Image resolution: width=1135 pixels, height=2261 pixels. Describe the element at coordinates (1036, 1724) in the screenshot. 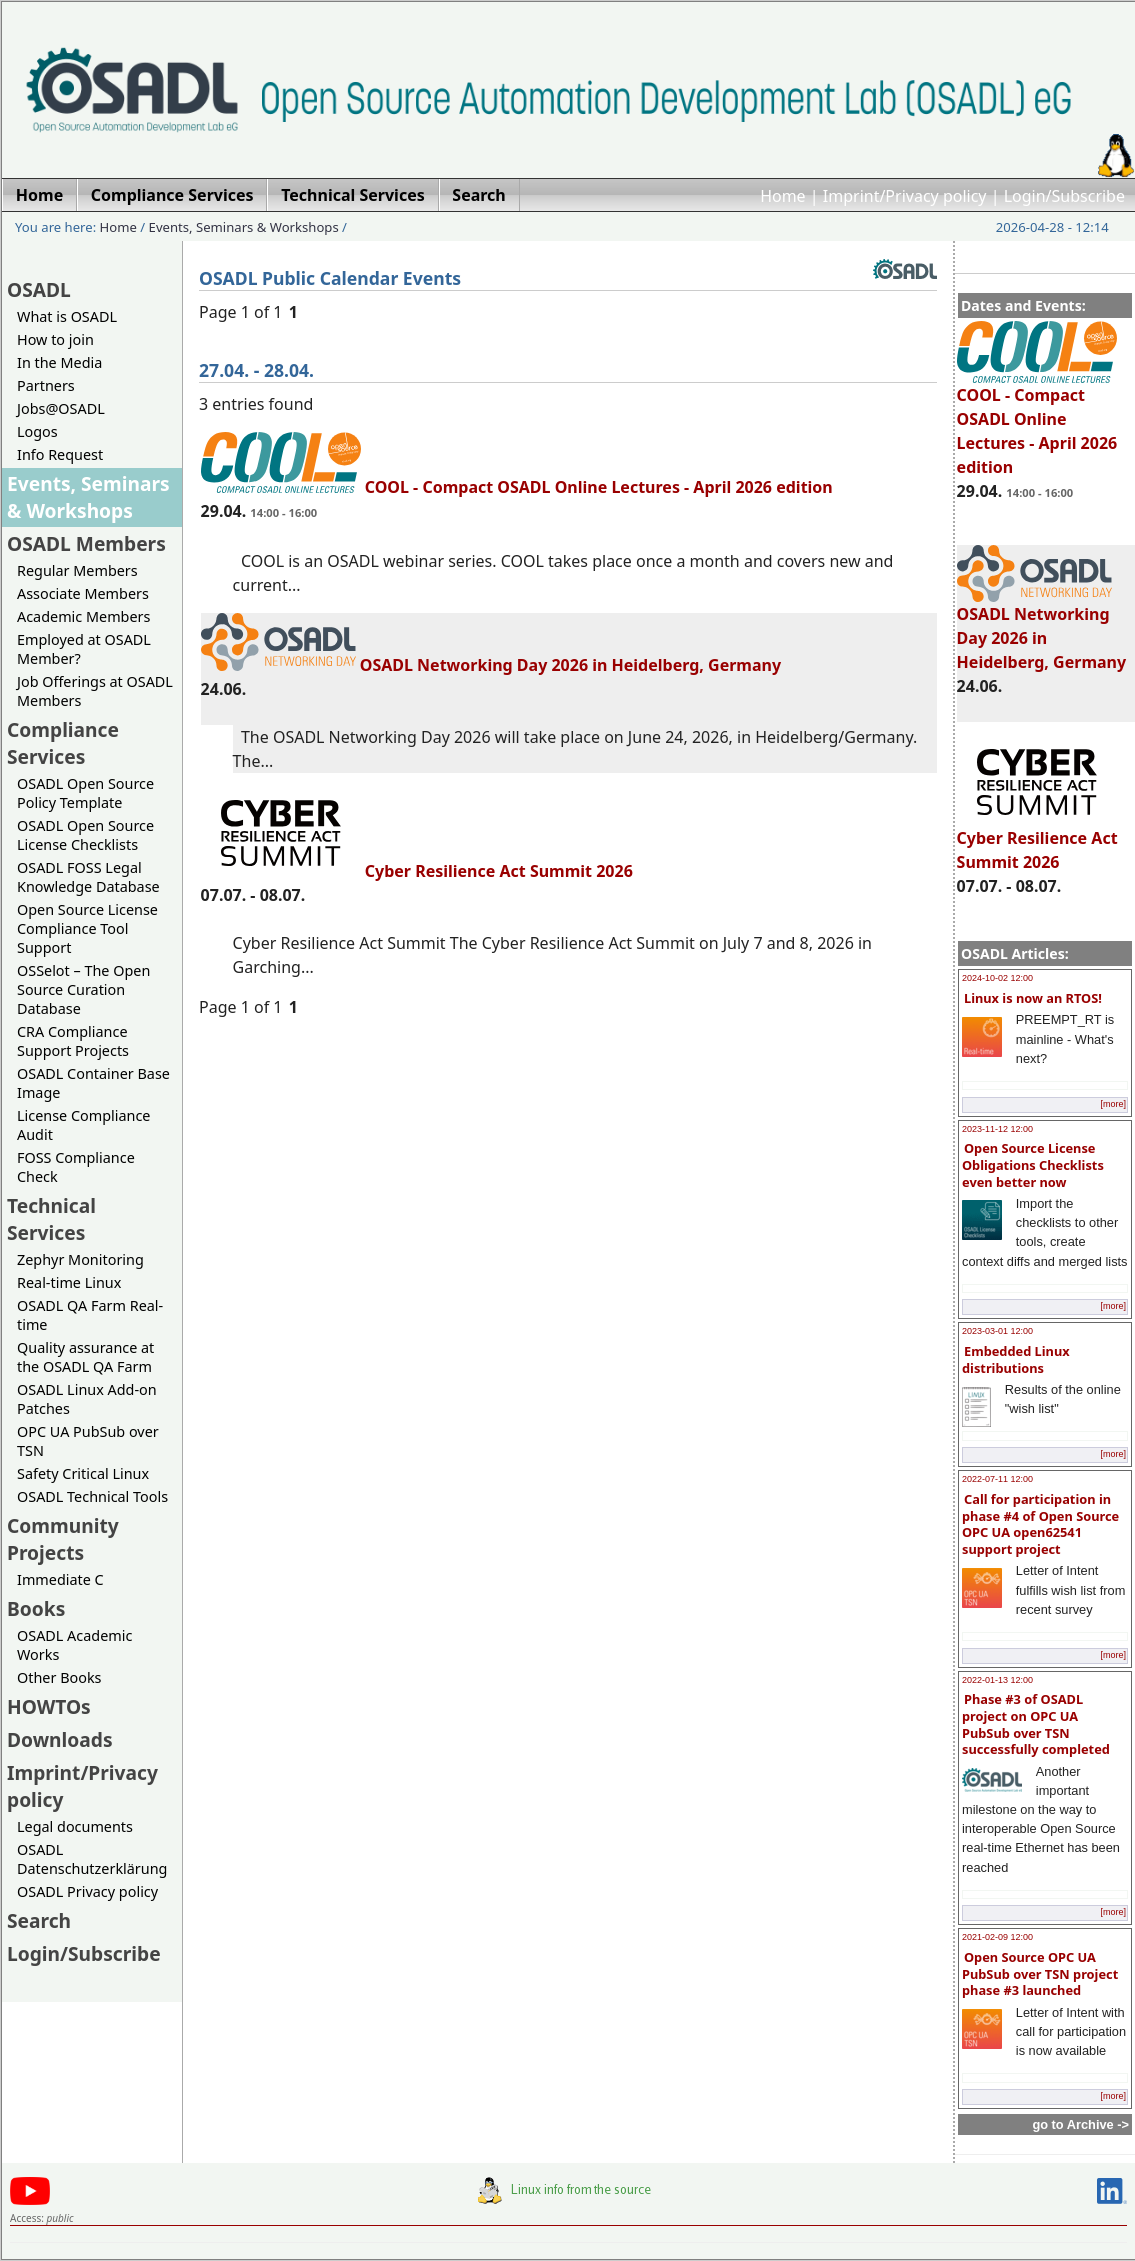

I see `Phase #3 of OSADL project on OPC UA PubSub over TSN successfully completed` at that location.